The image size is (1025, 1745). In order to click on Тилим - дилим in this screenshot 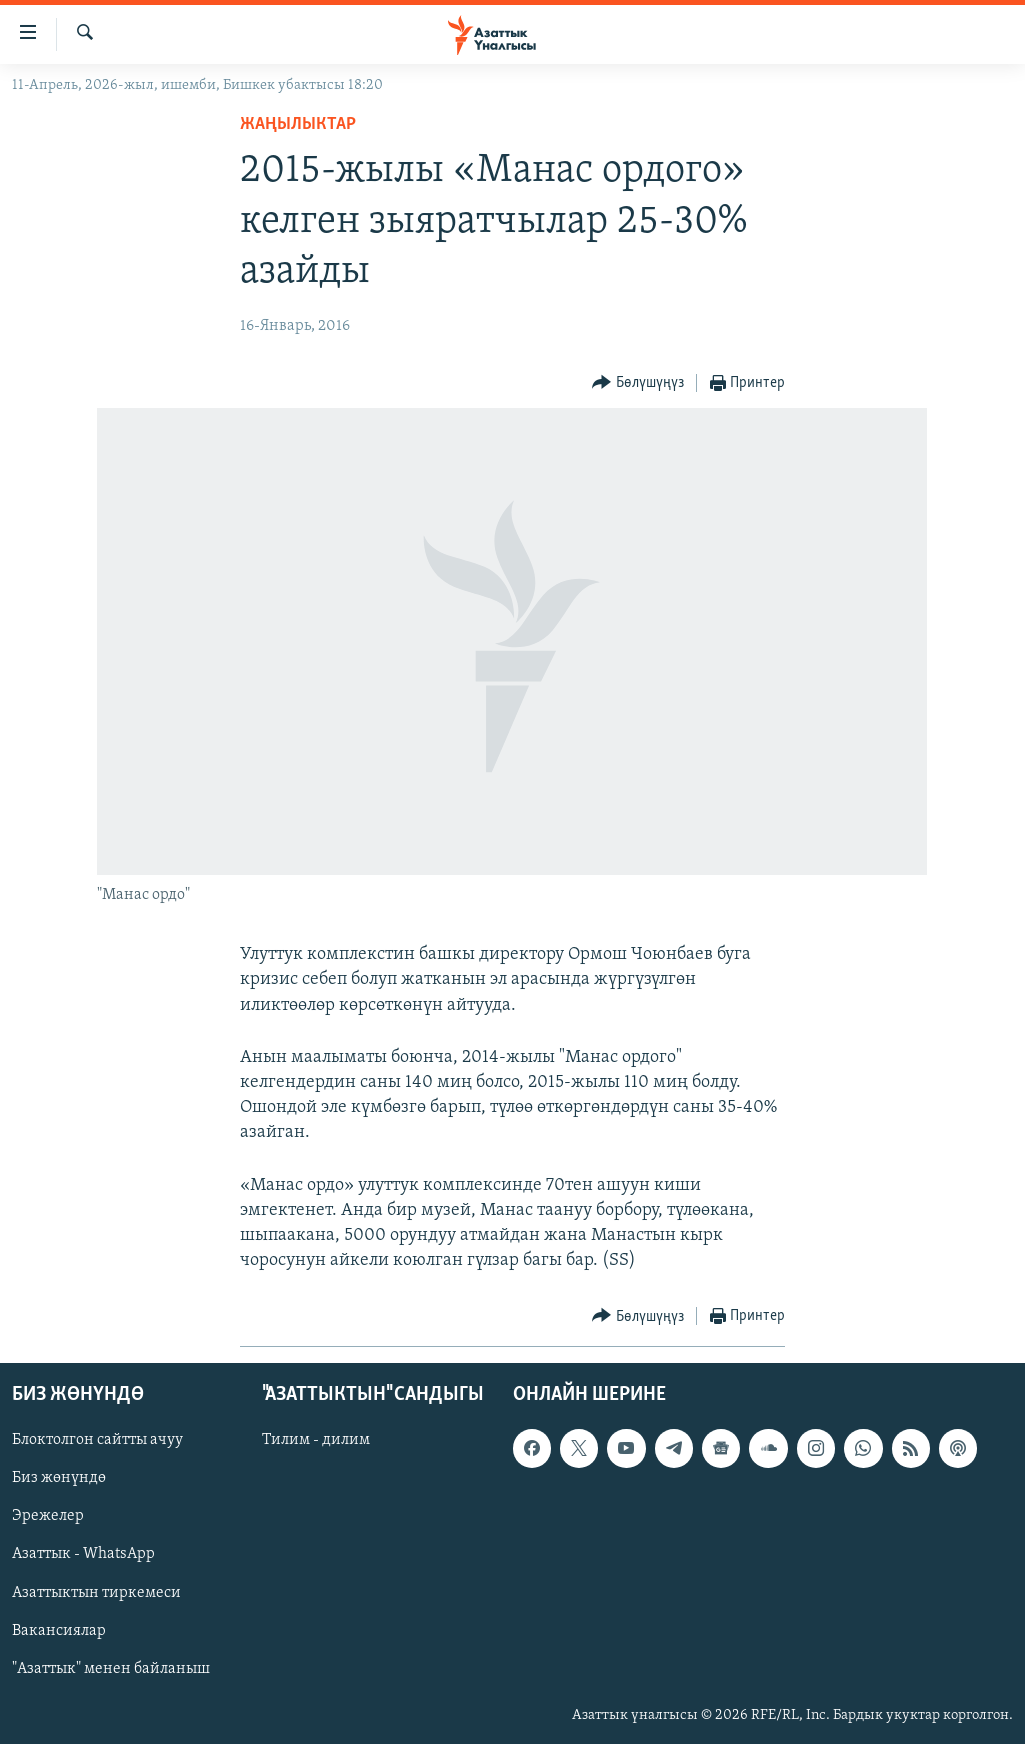, I will do `click(316, 1441)`.